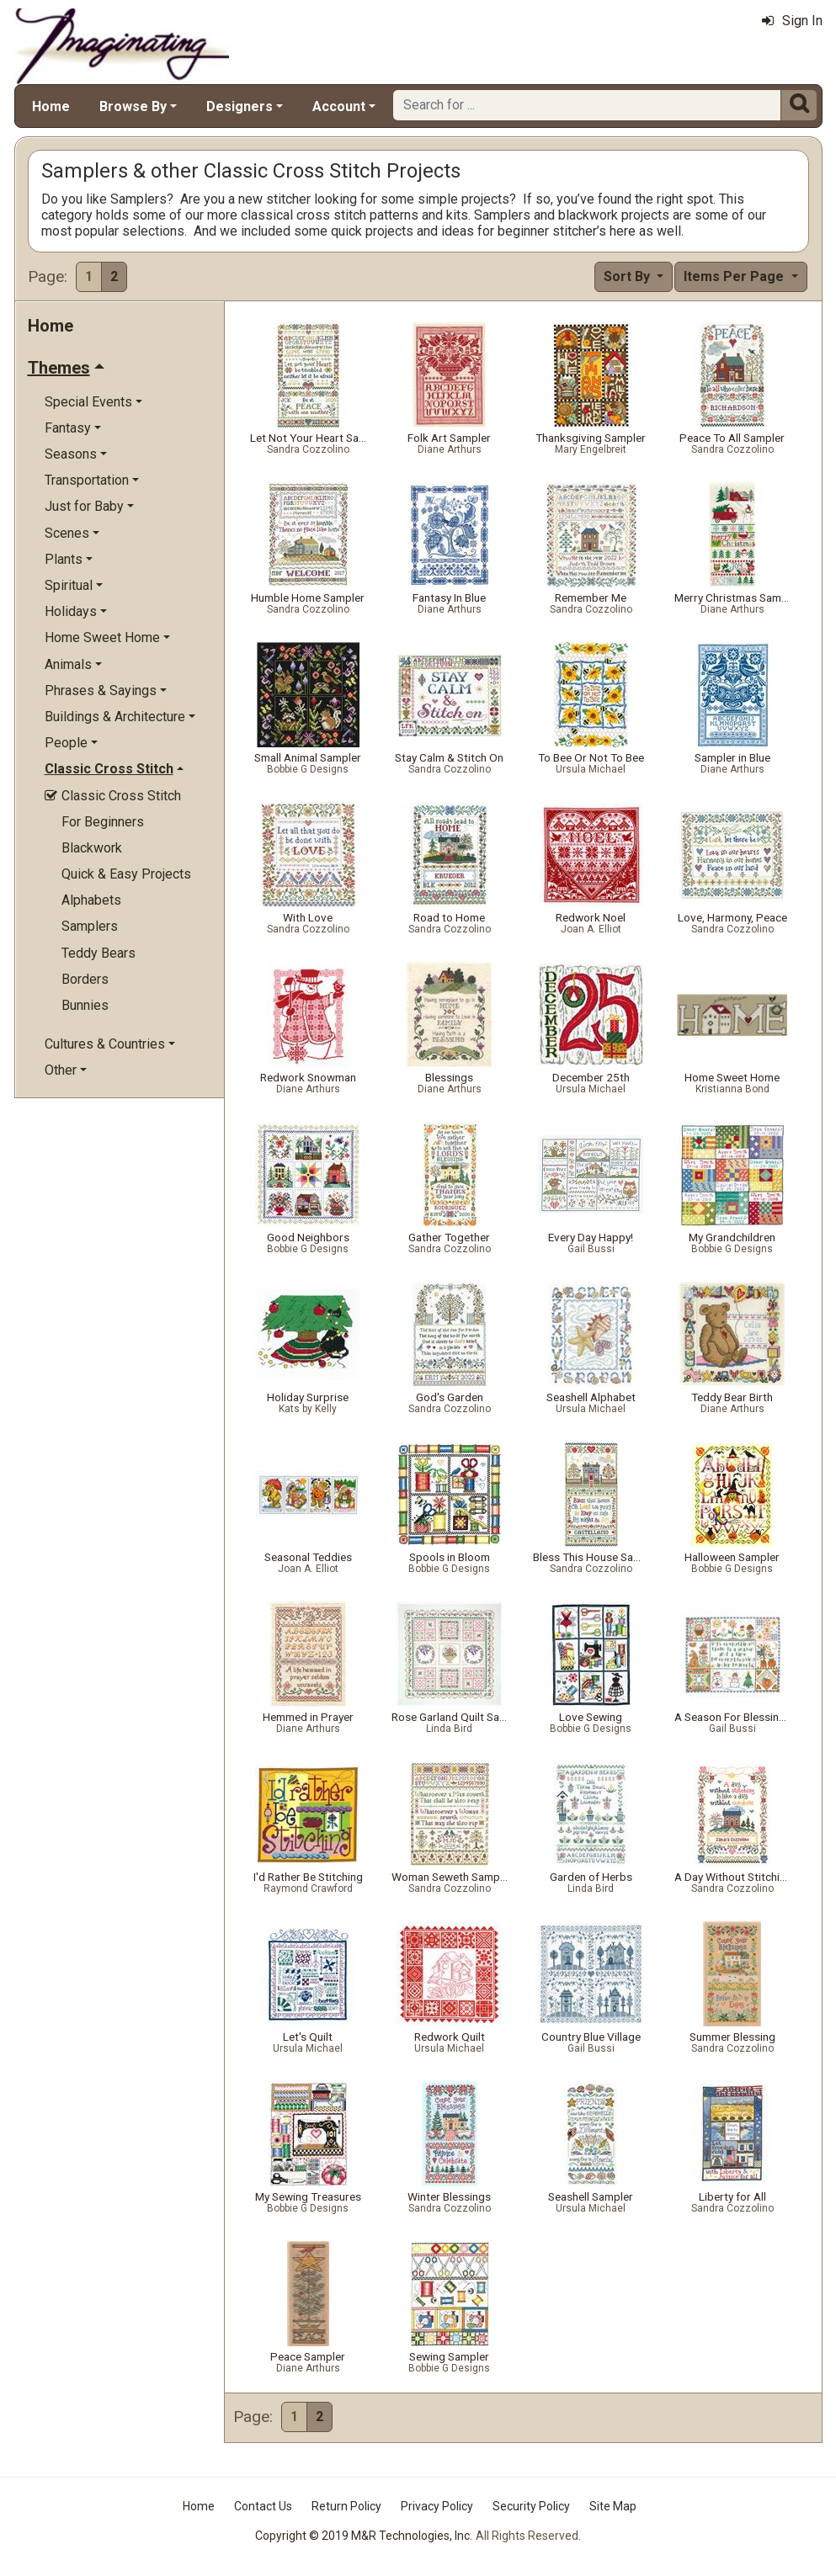 This screenshot has height=2576, width=836. I want to click on Quick & Easy Projects, so click(126, 874).